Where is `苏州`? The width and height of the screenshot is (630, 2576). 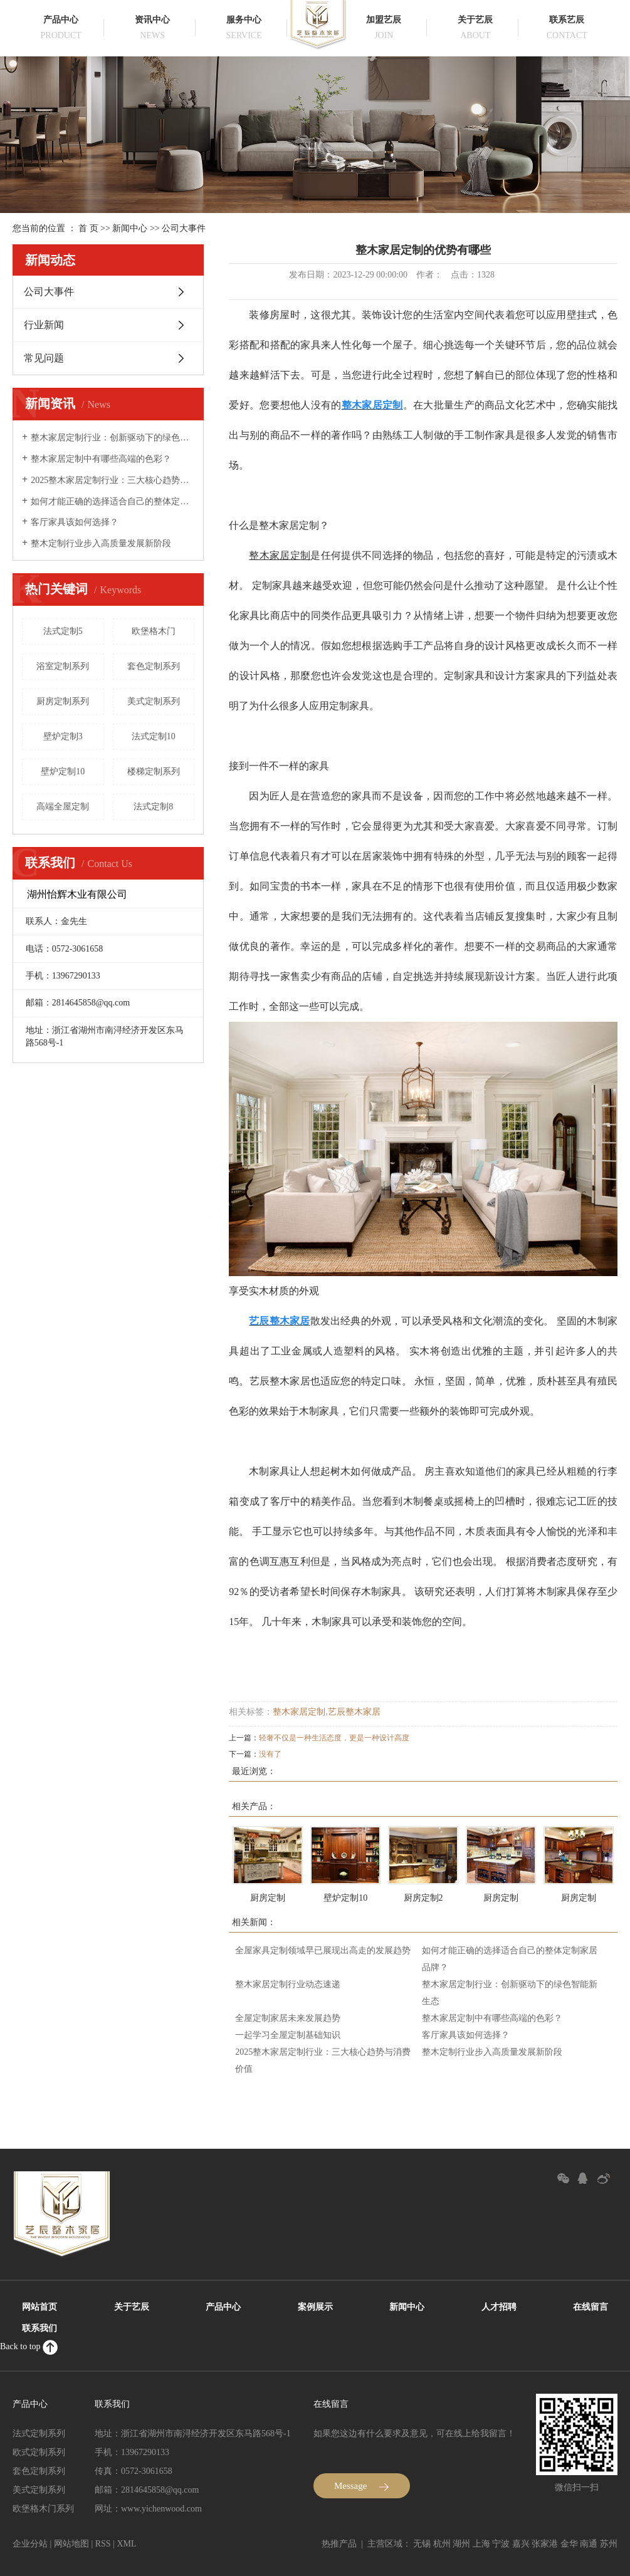
苏州 is located at coordinates (608, 2543).